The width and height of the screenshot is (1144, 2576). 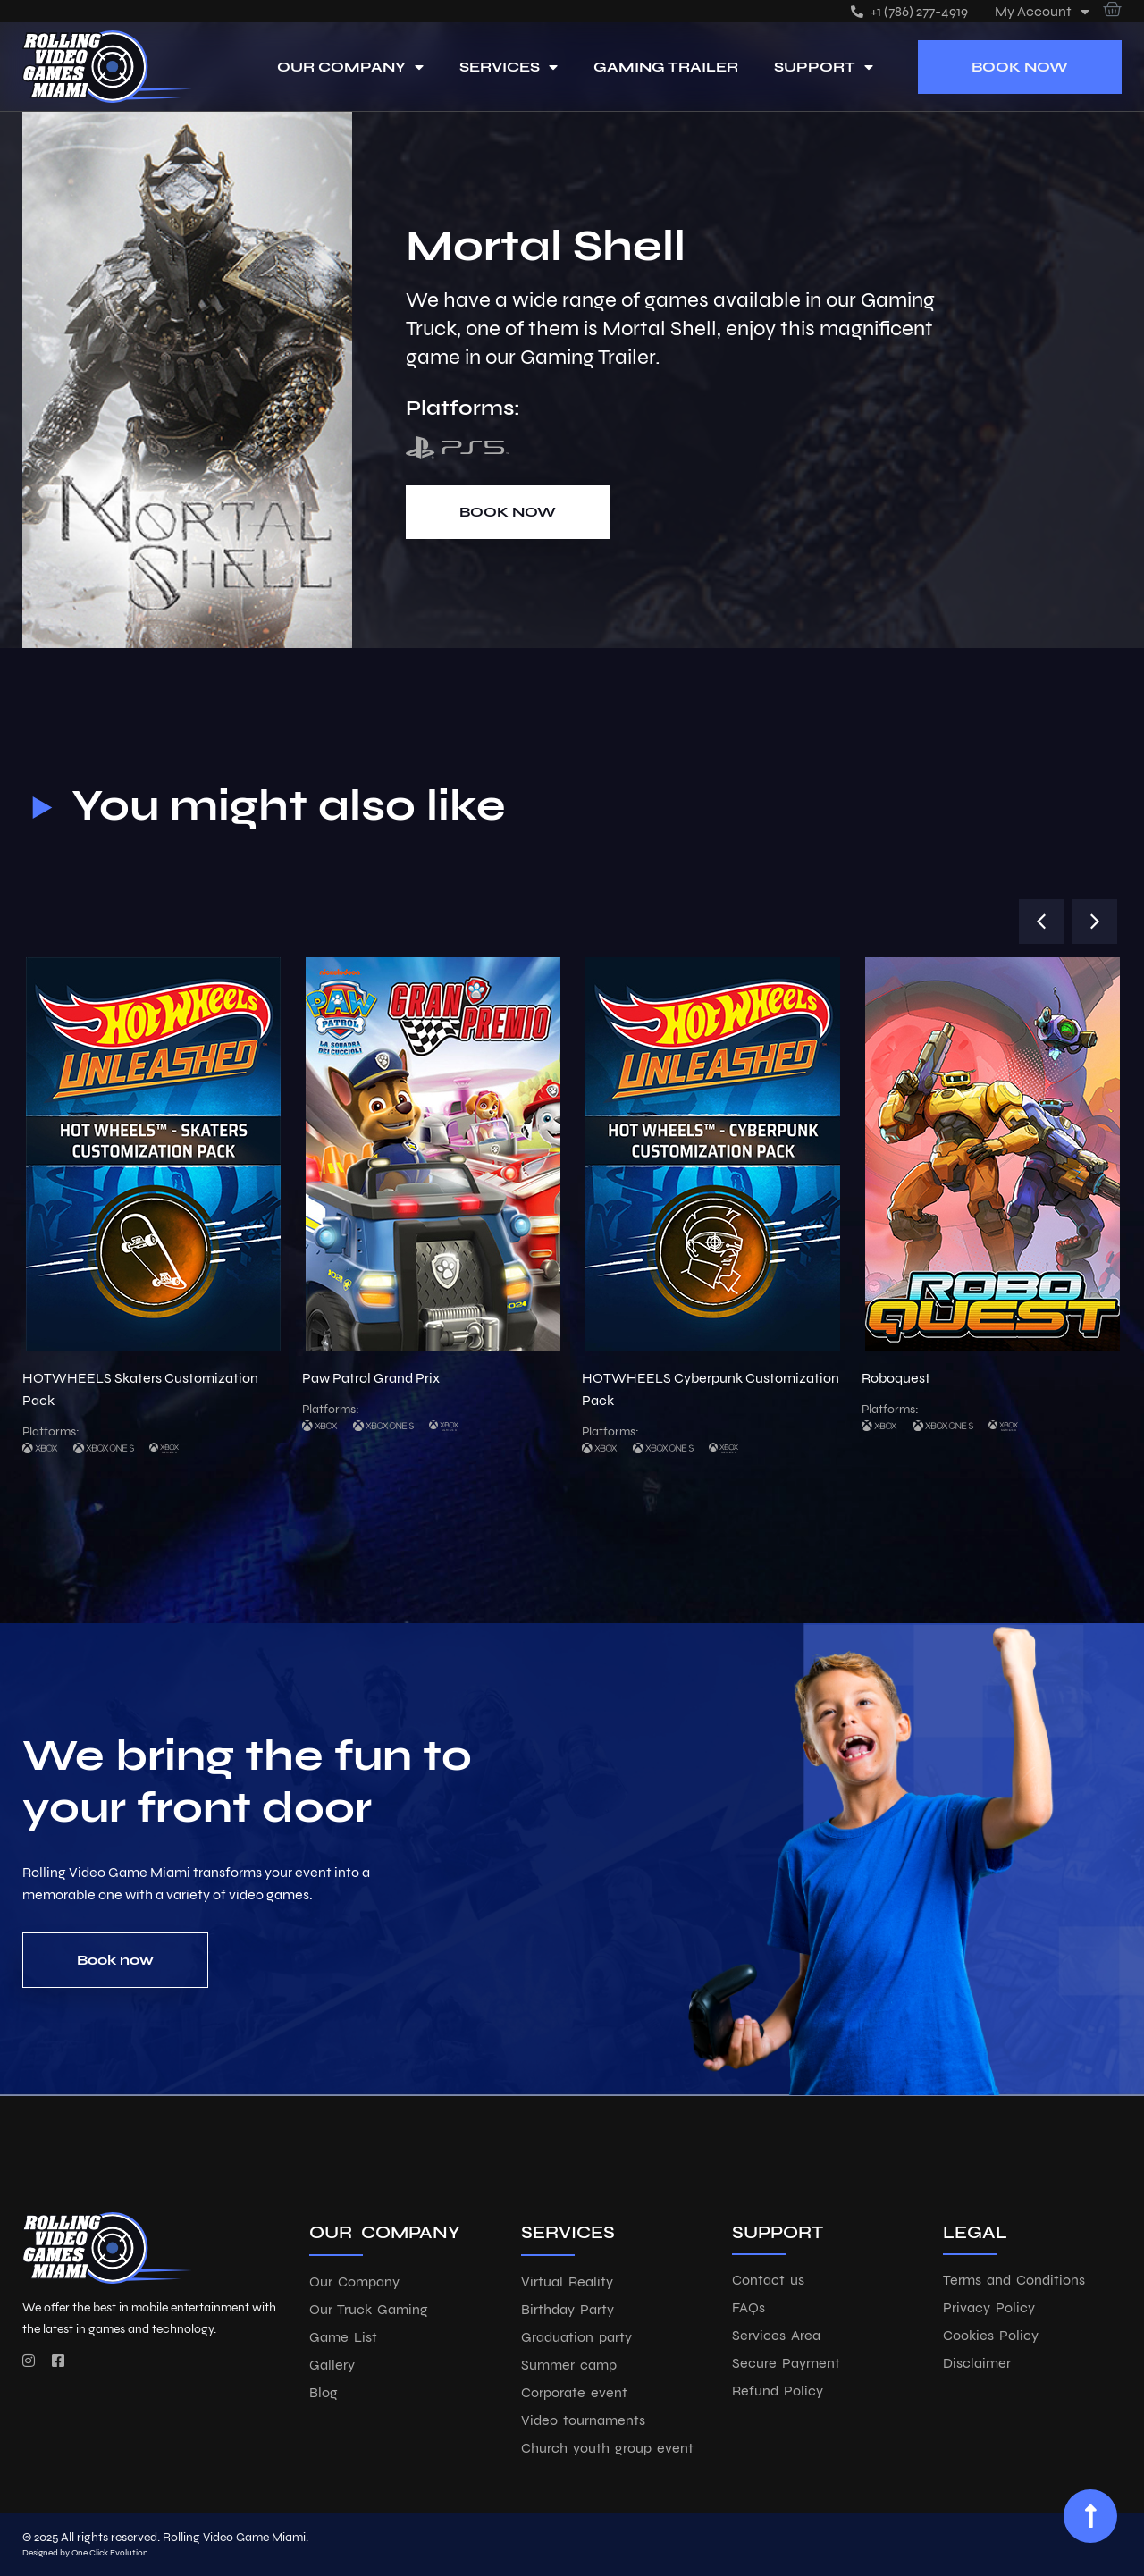 What do you see at coordinates (371, 1377) in the screenshot?
I see `Paw Patrol Grand Prix` at bounding box center [371, 1377].